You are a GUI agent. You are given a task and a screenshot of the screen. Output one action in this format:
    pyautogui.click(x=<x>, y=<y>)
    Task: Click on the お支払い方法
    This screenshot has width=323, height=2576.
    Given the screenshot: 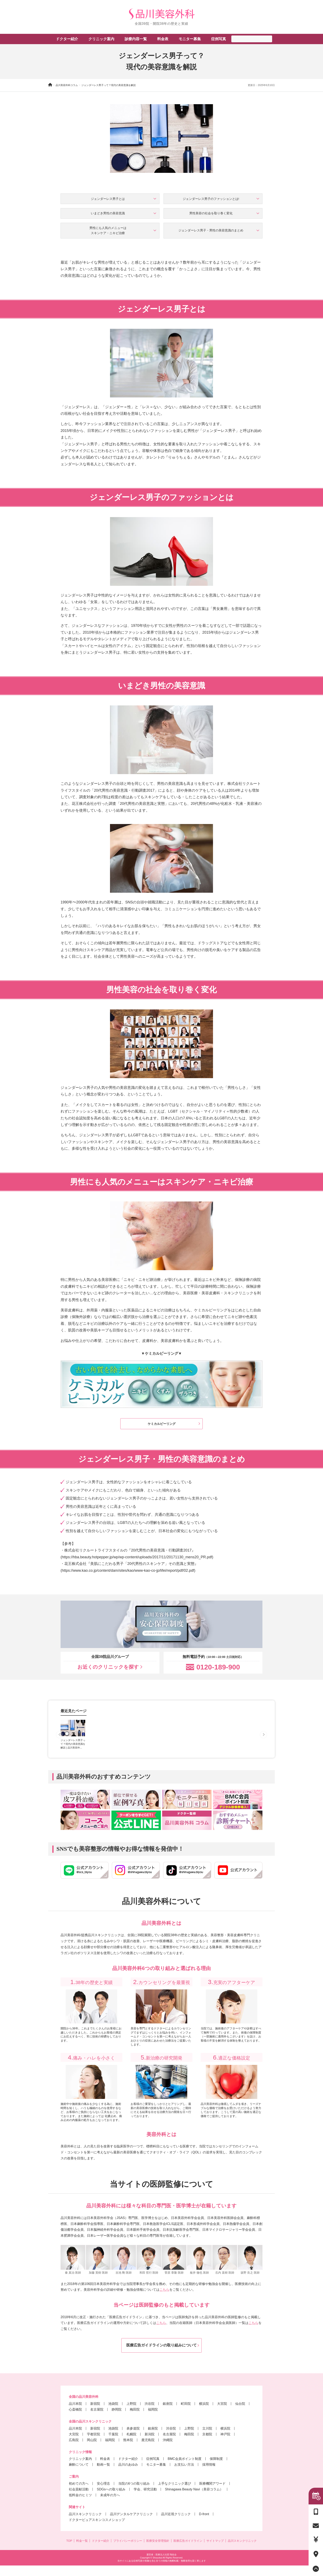 What is the action you would take?
    pyautogui.click(x=184, y=2475)
    